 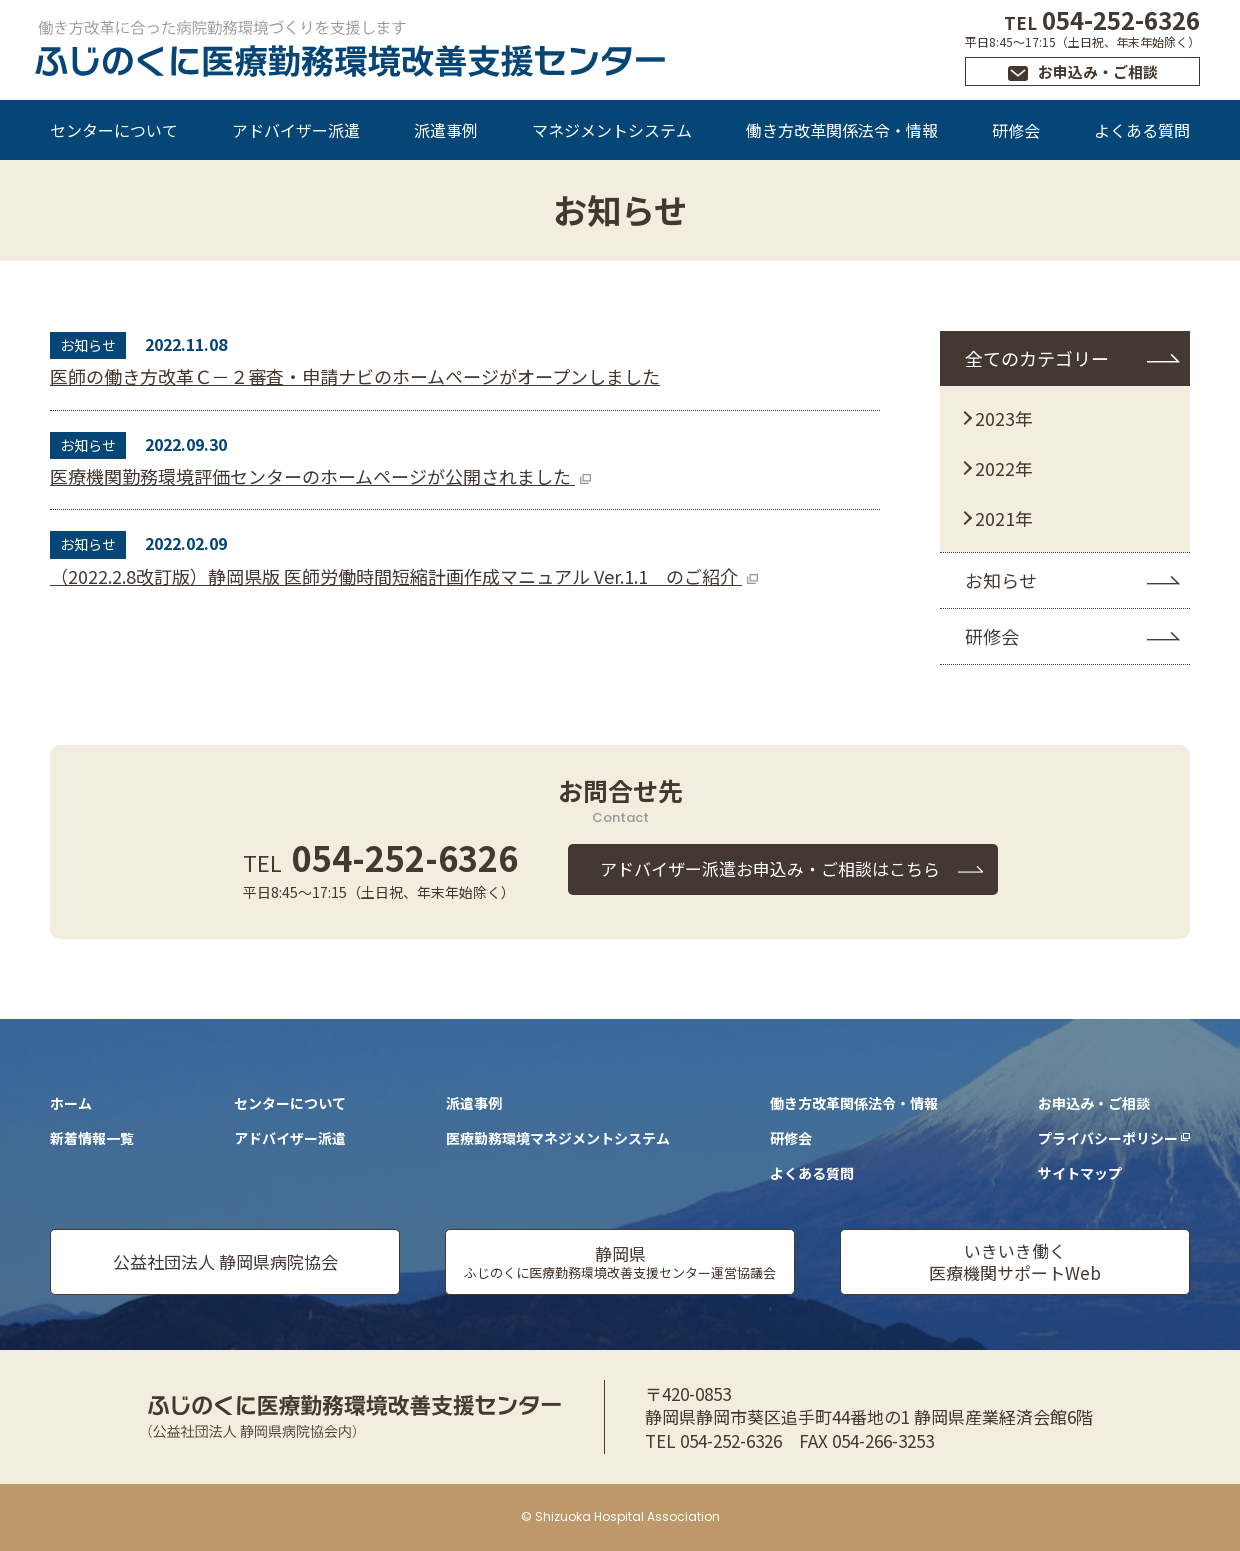 I want to click on 新着情報一覧, so click(x=92, y=1138).